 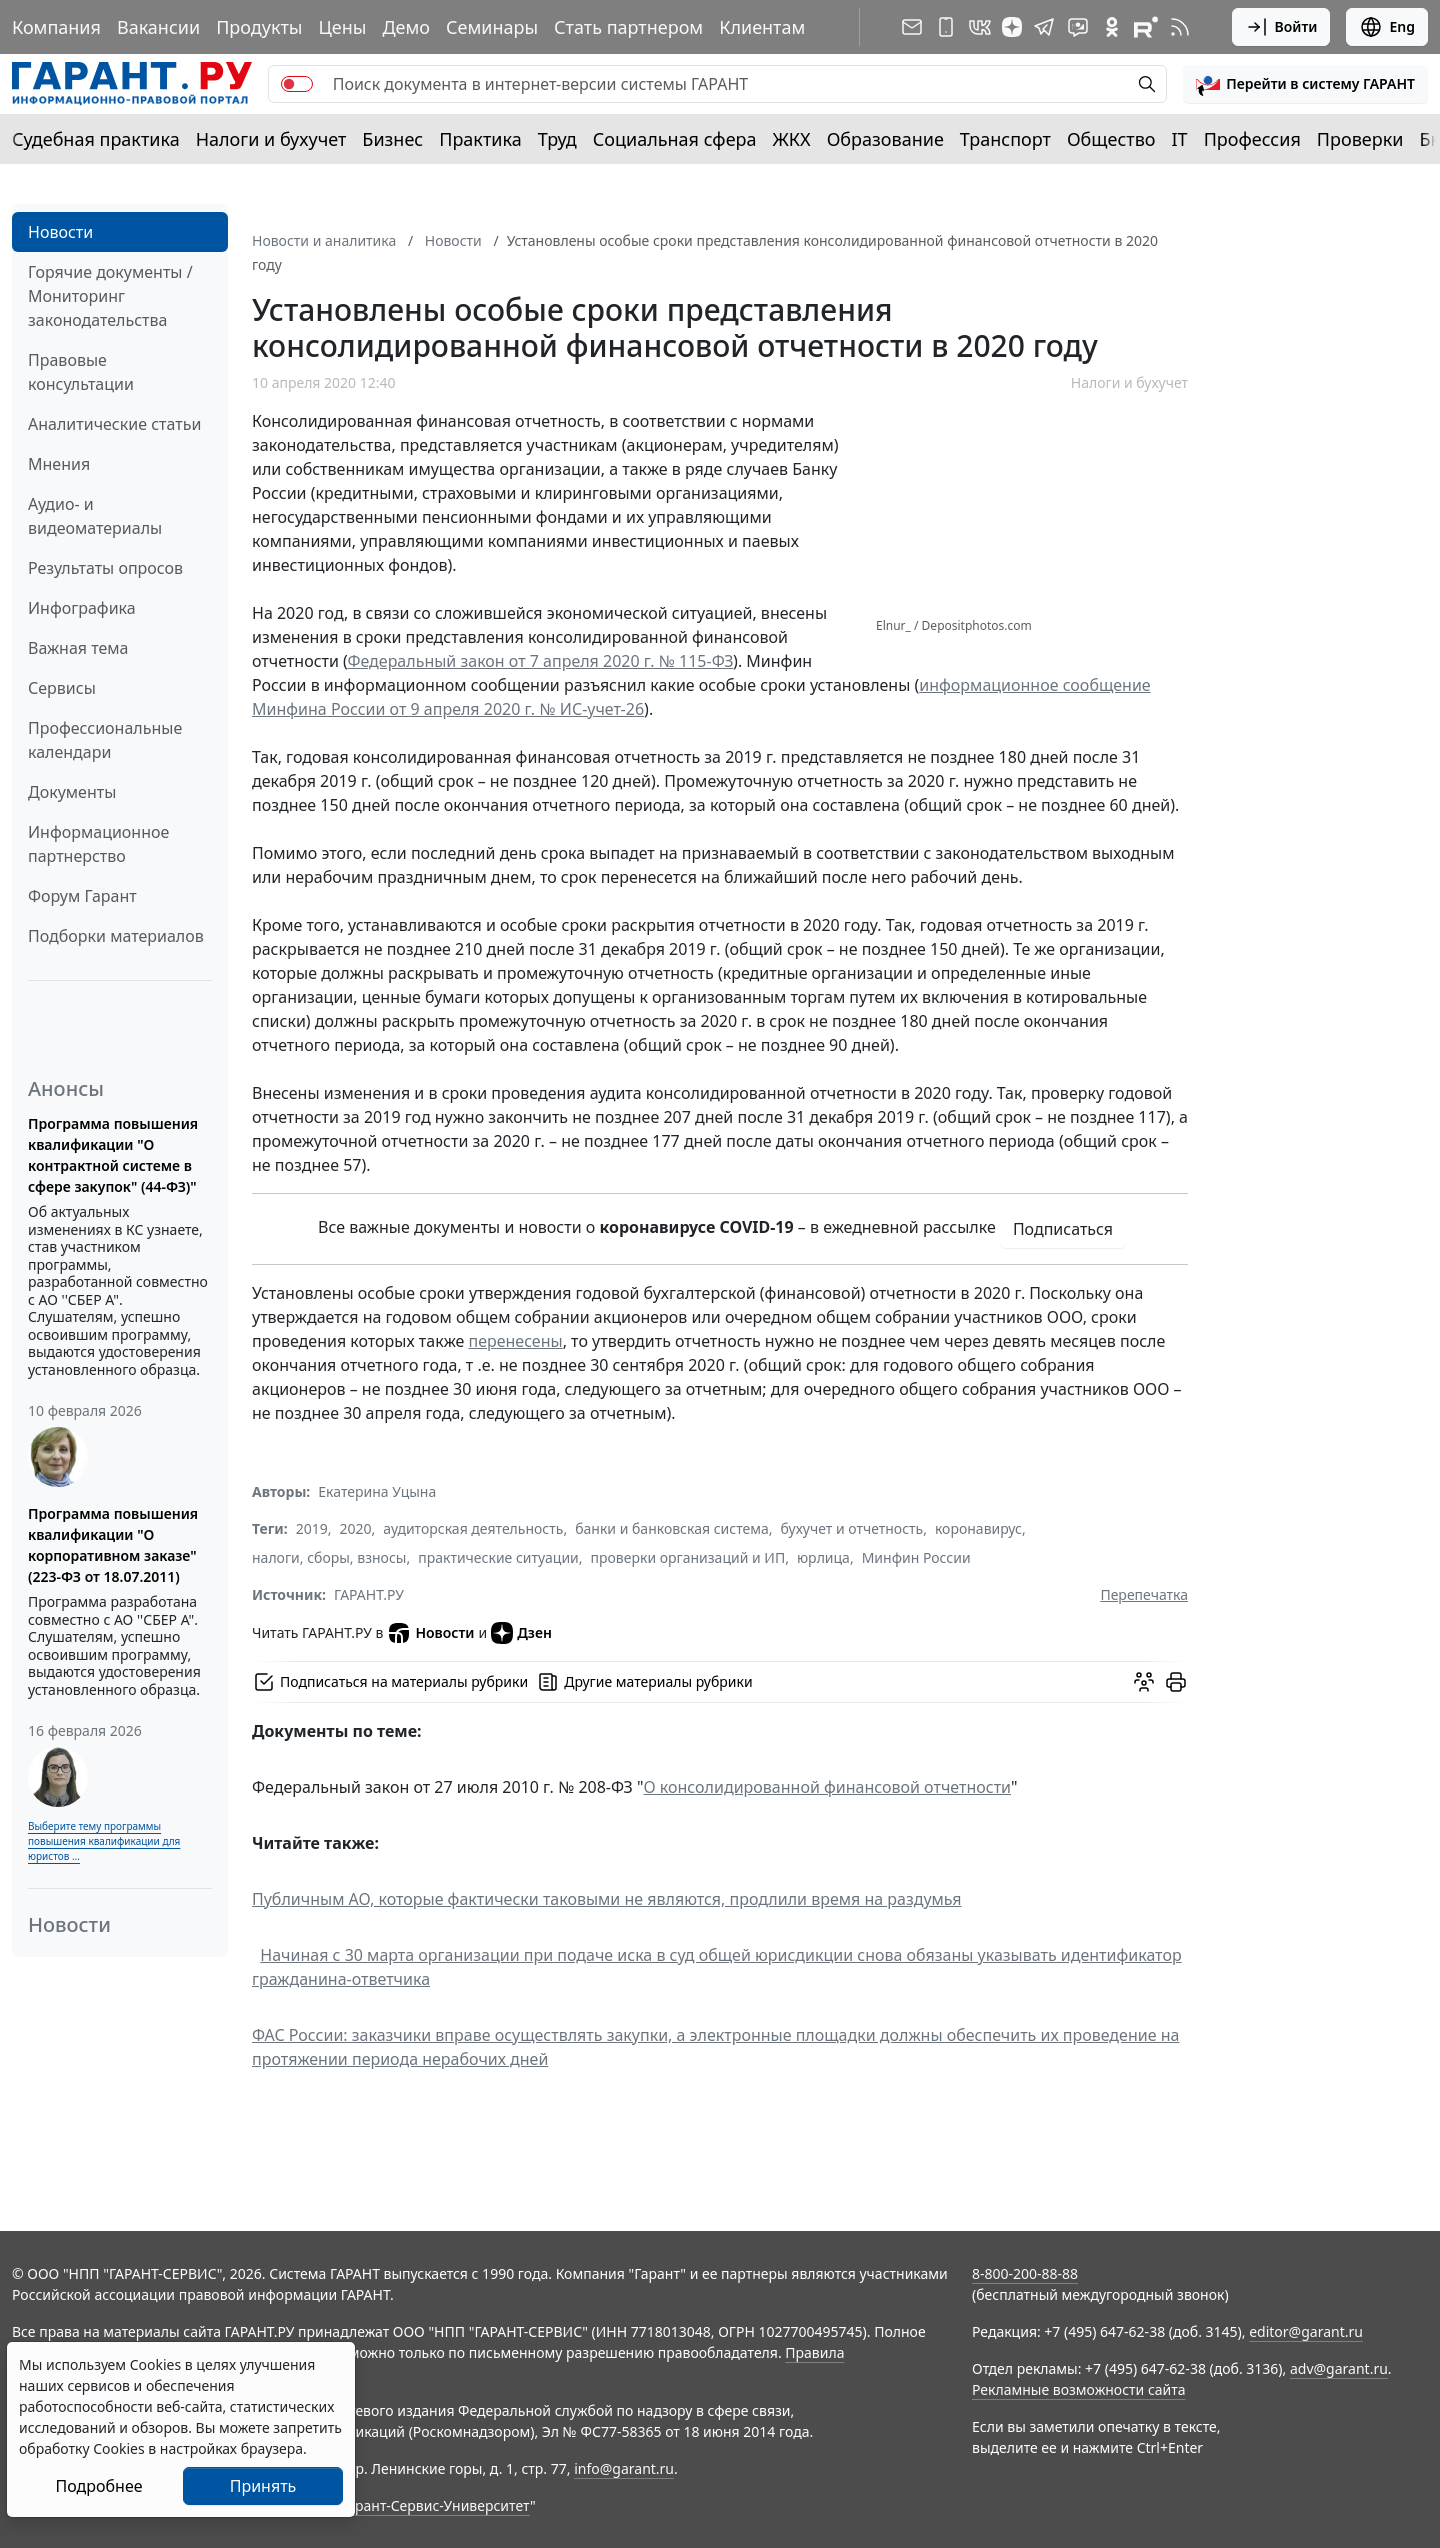 What do you see at coordinates (271, 139) in the screenshot?
I see `Налоги и бухучет` at bounding box center [271, 139].